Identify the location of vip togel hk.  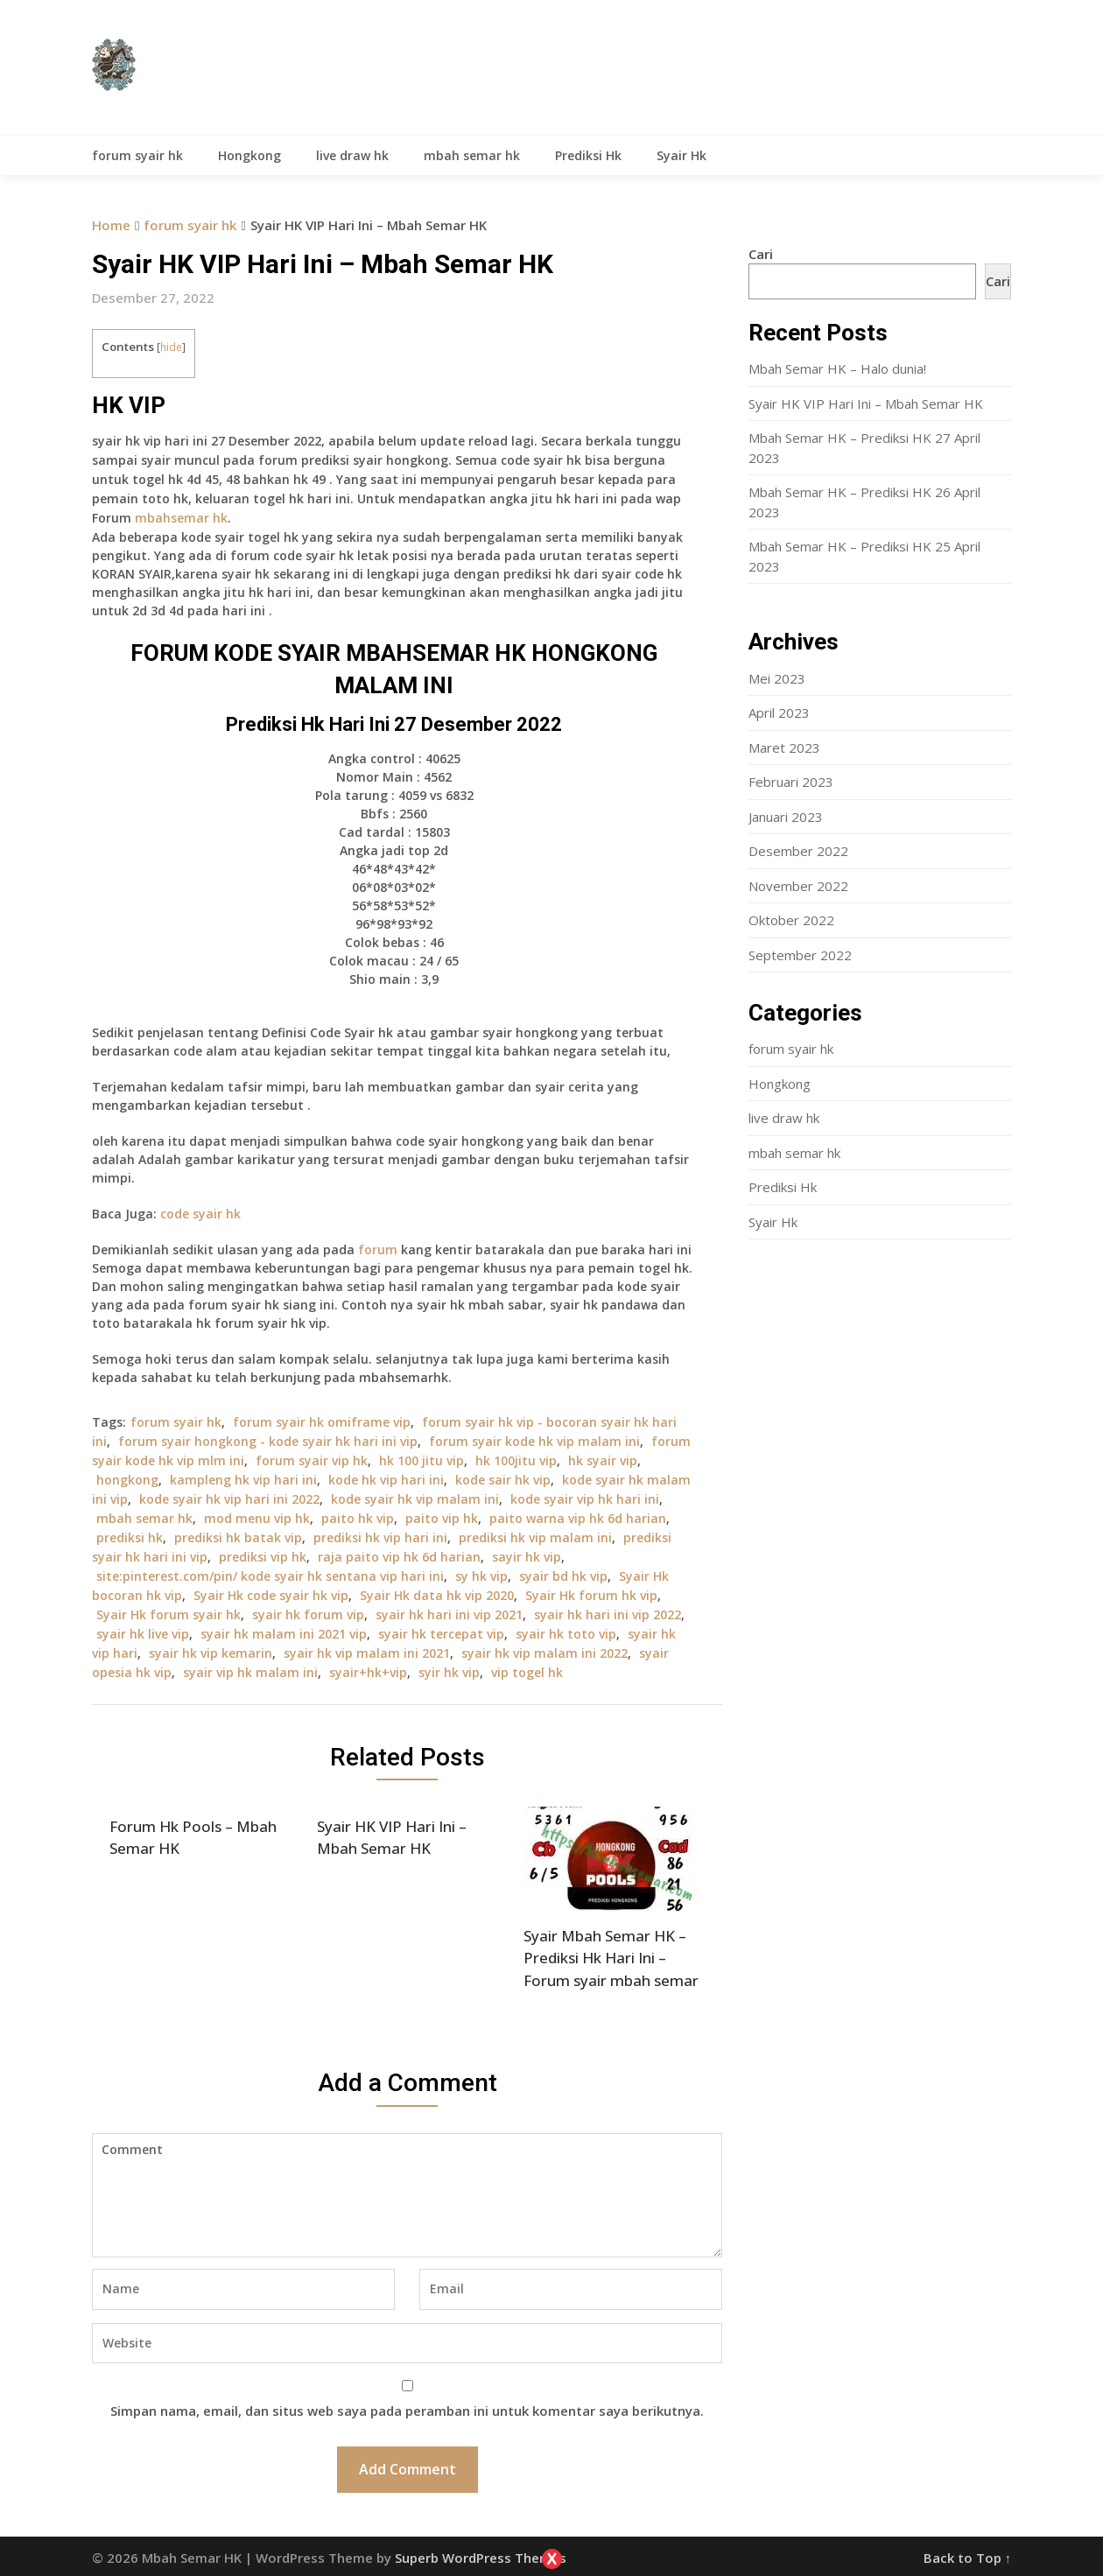
(527, 1672).